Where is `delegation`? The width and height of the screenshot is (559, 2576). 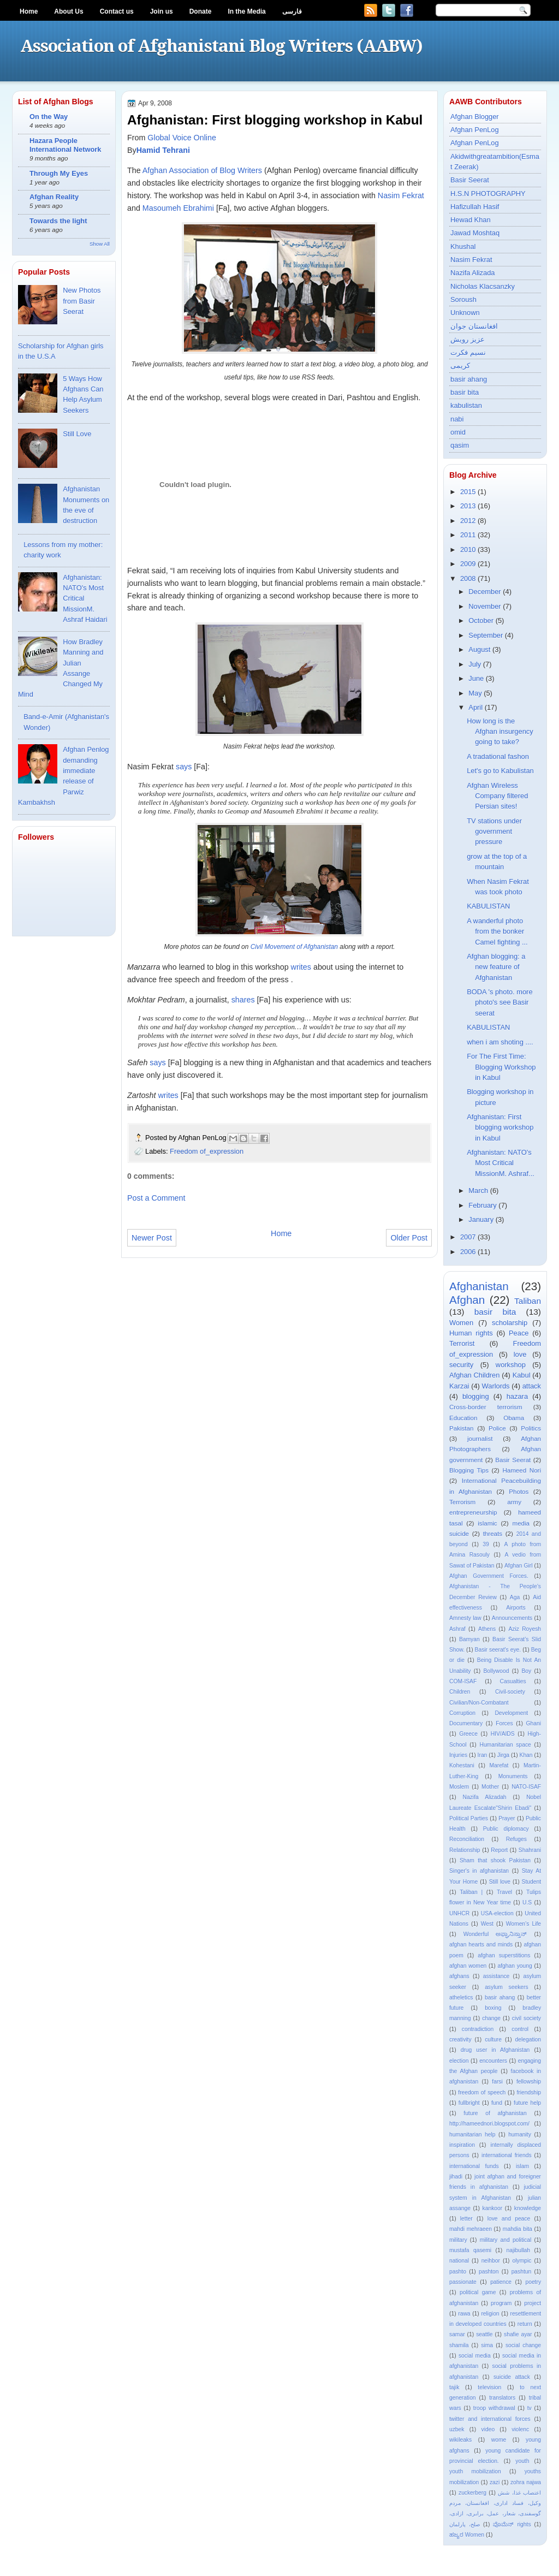
delegation is located at coordinates (528, 2040).